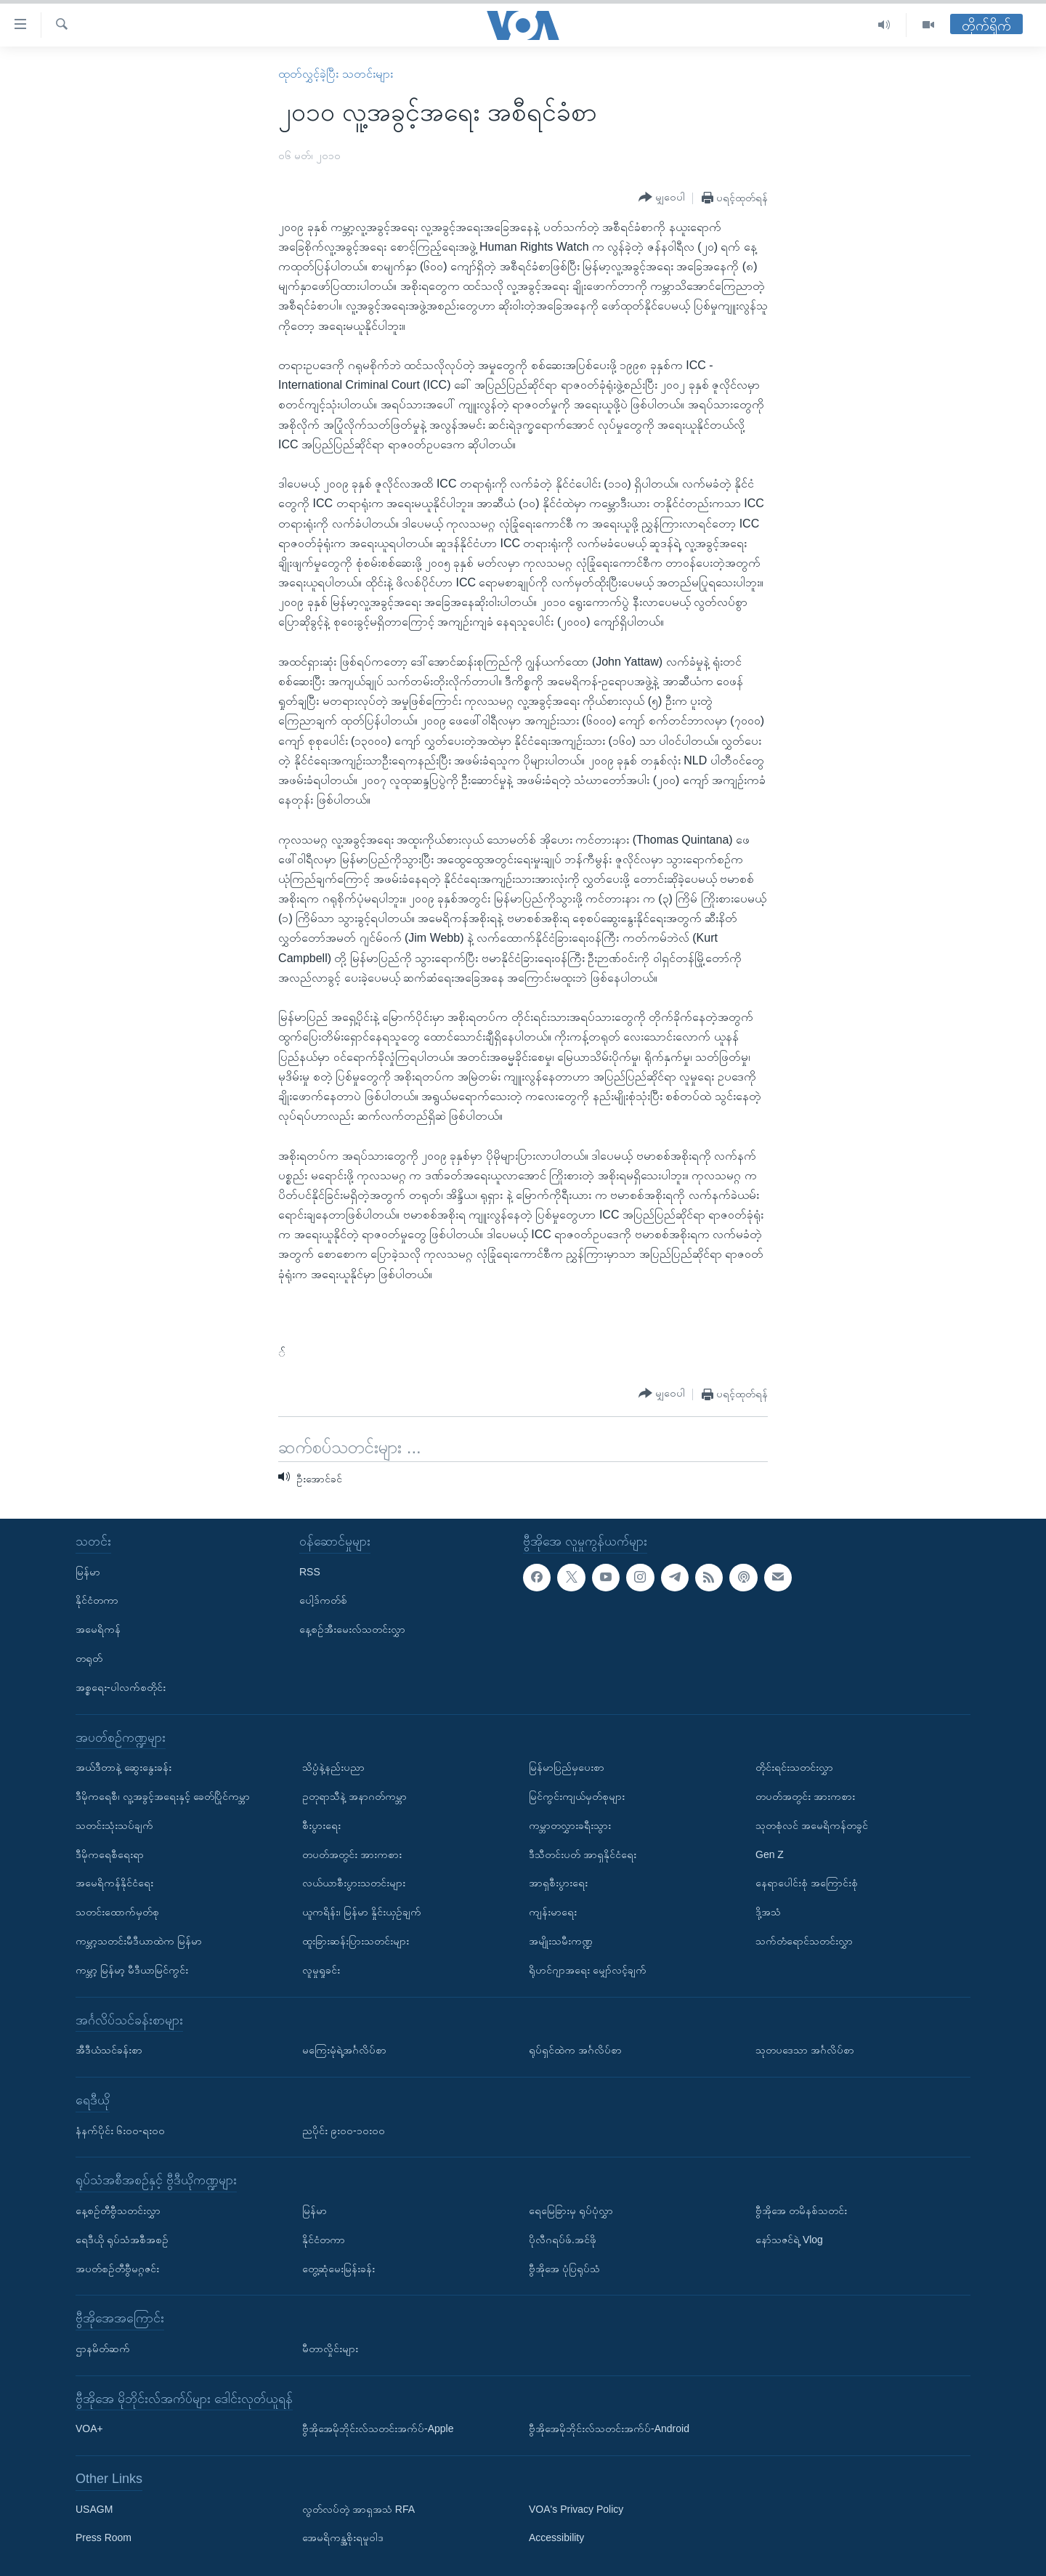  I want to click on VOA's Privacy Policy, so click(576, 2509).